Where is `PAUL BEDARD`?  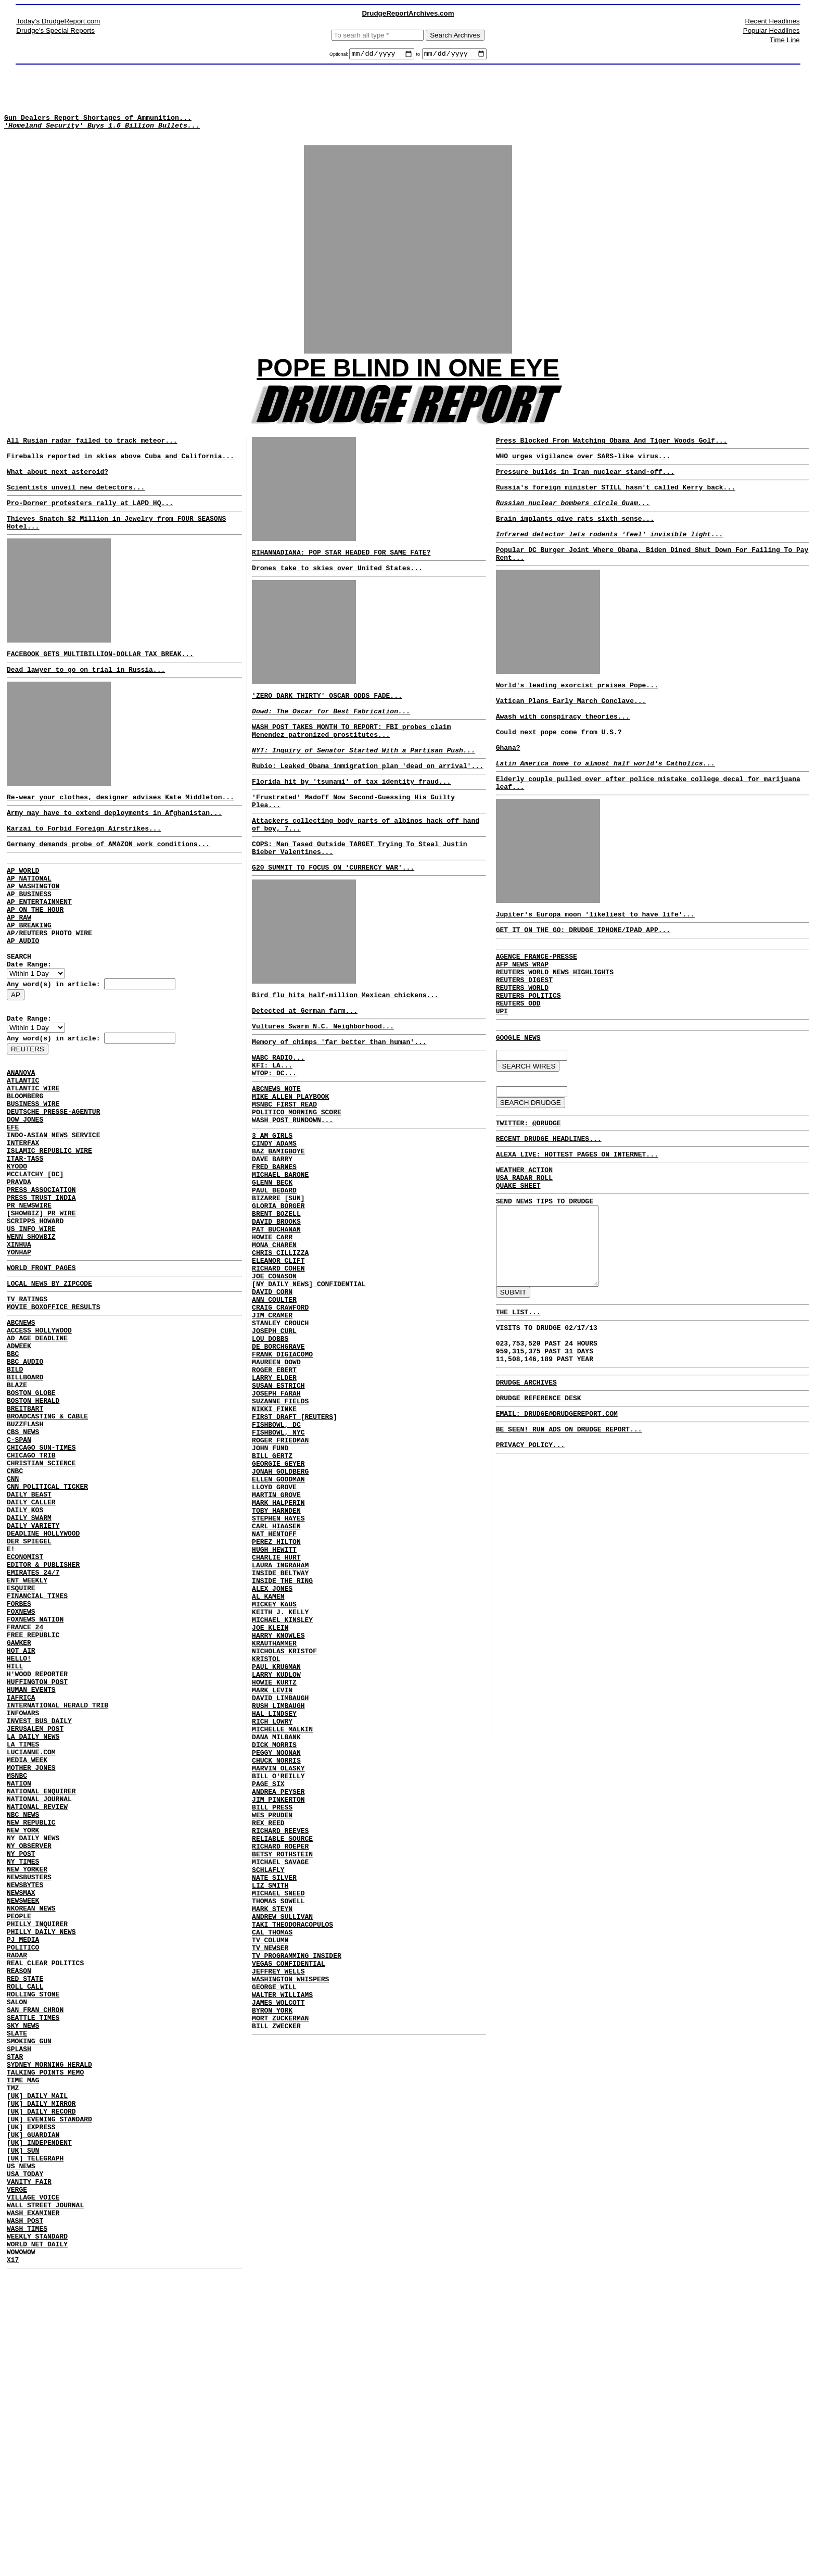 PAUL BEDARD is located at coordinates (274, 1269).